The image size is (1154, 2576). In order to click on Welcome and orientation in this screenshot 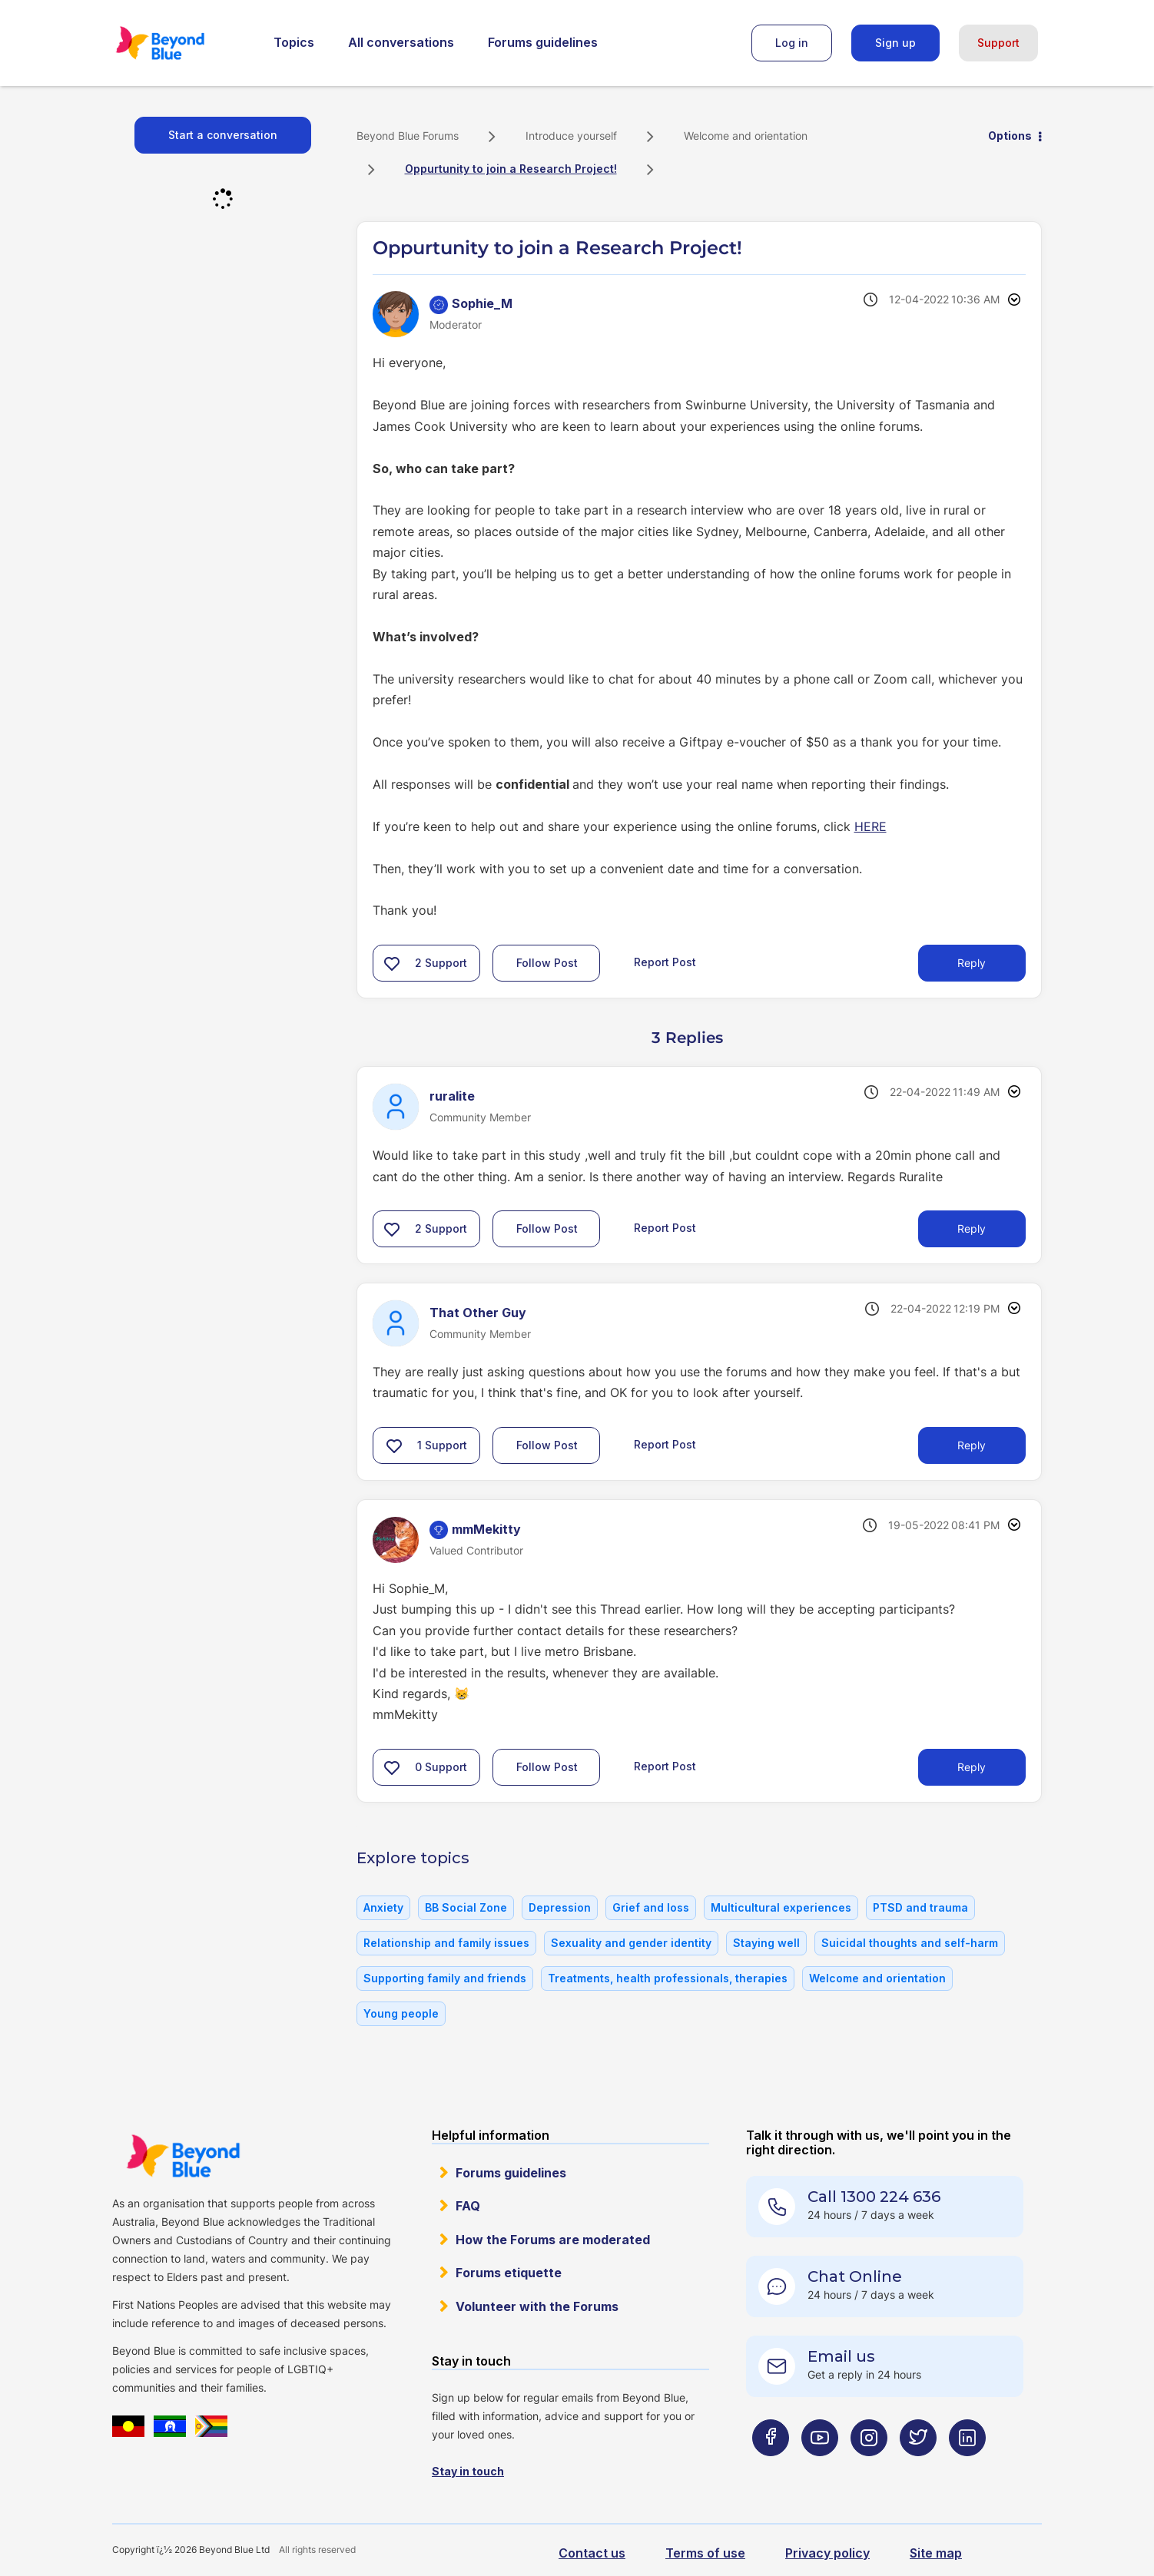, I will do `click(745, 135)`.